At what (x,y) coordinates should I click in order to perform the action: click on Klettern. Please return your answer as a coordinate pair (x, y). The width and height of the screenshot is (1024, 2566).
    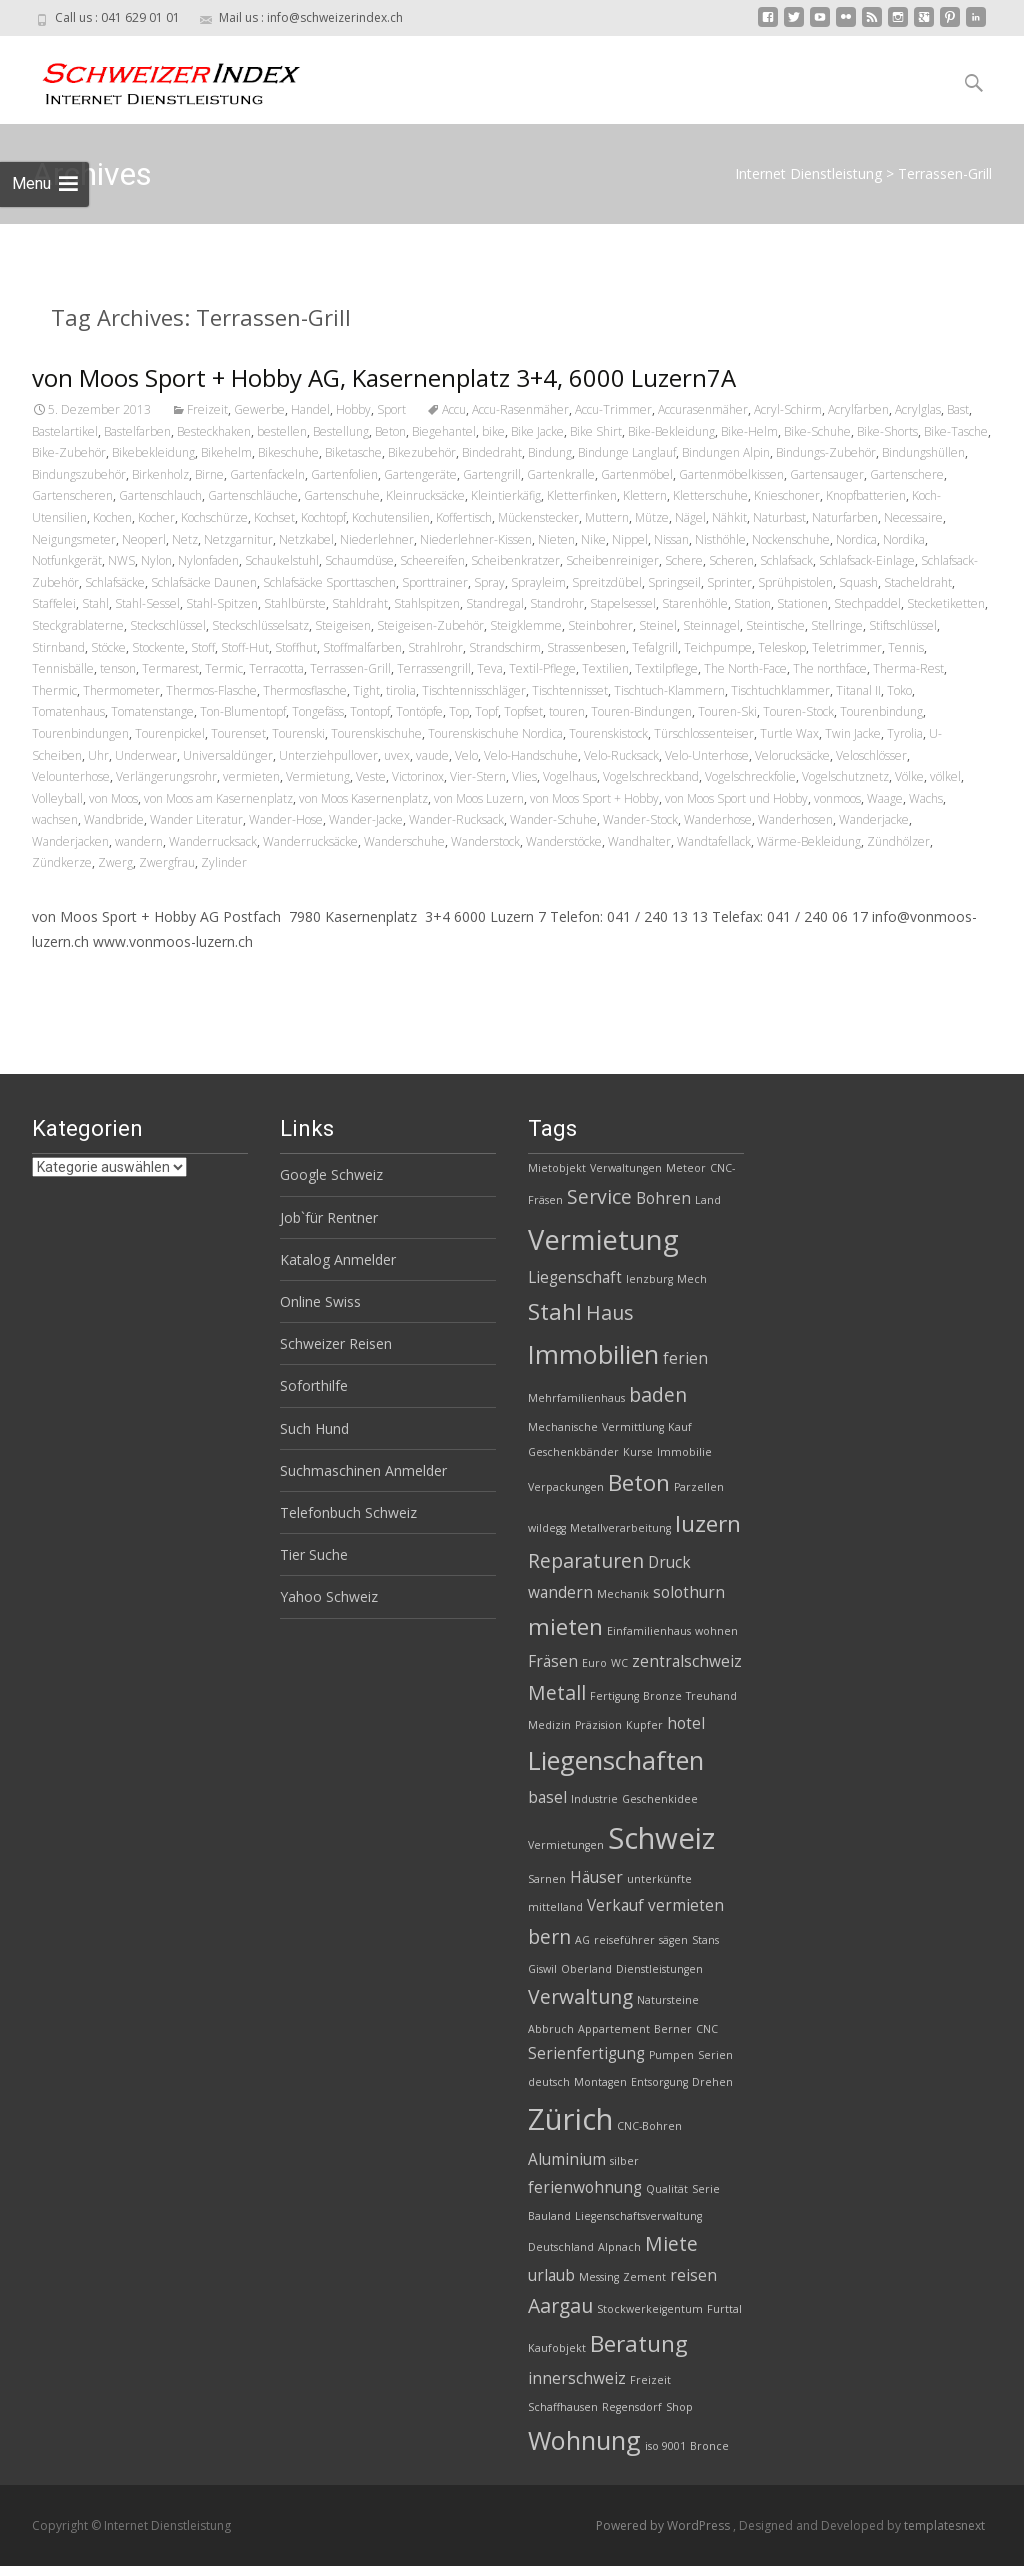
    Looking at the image, I should click on (645, 495).